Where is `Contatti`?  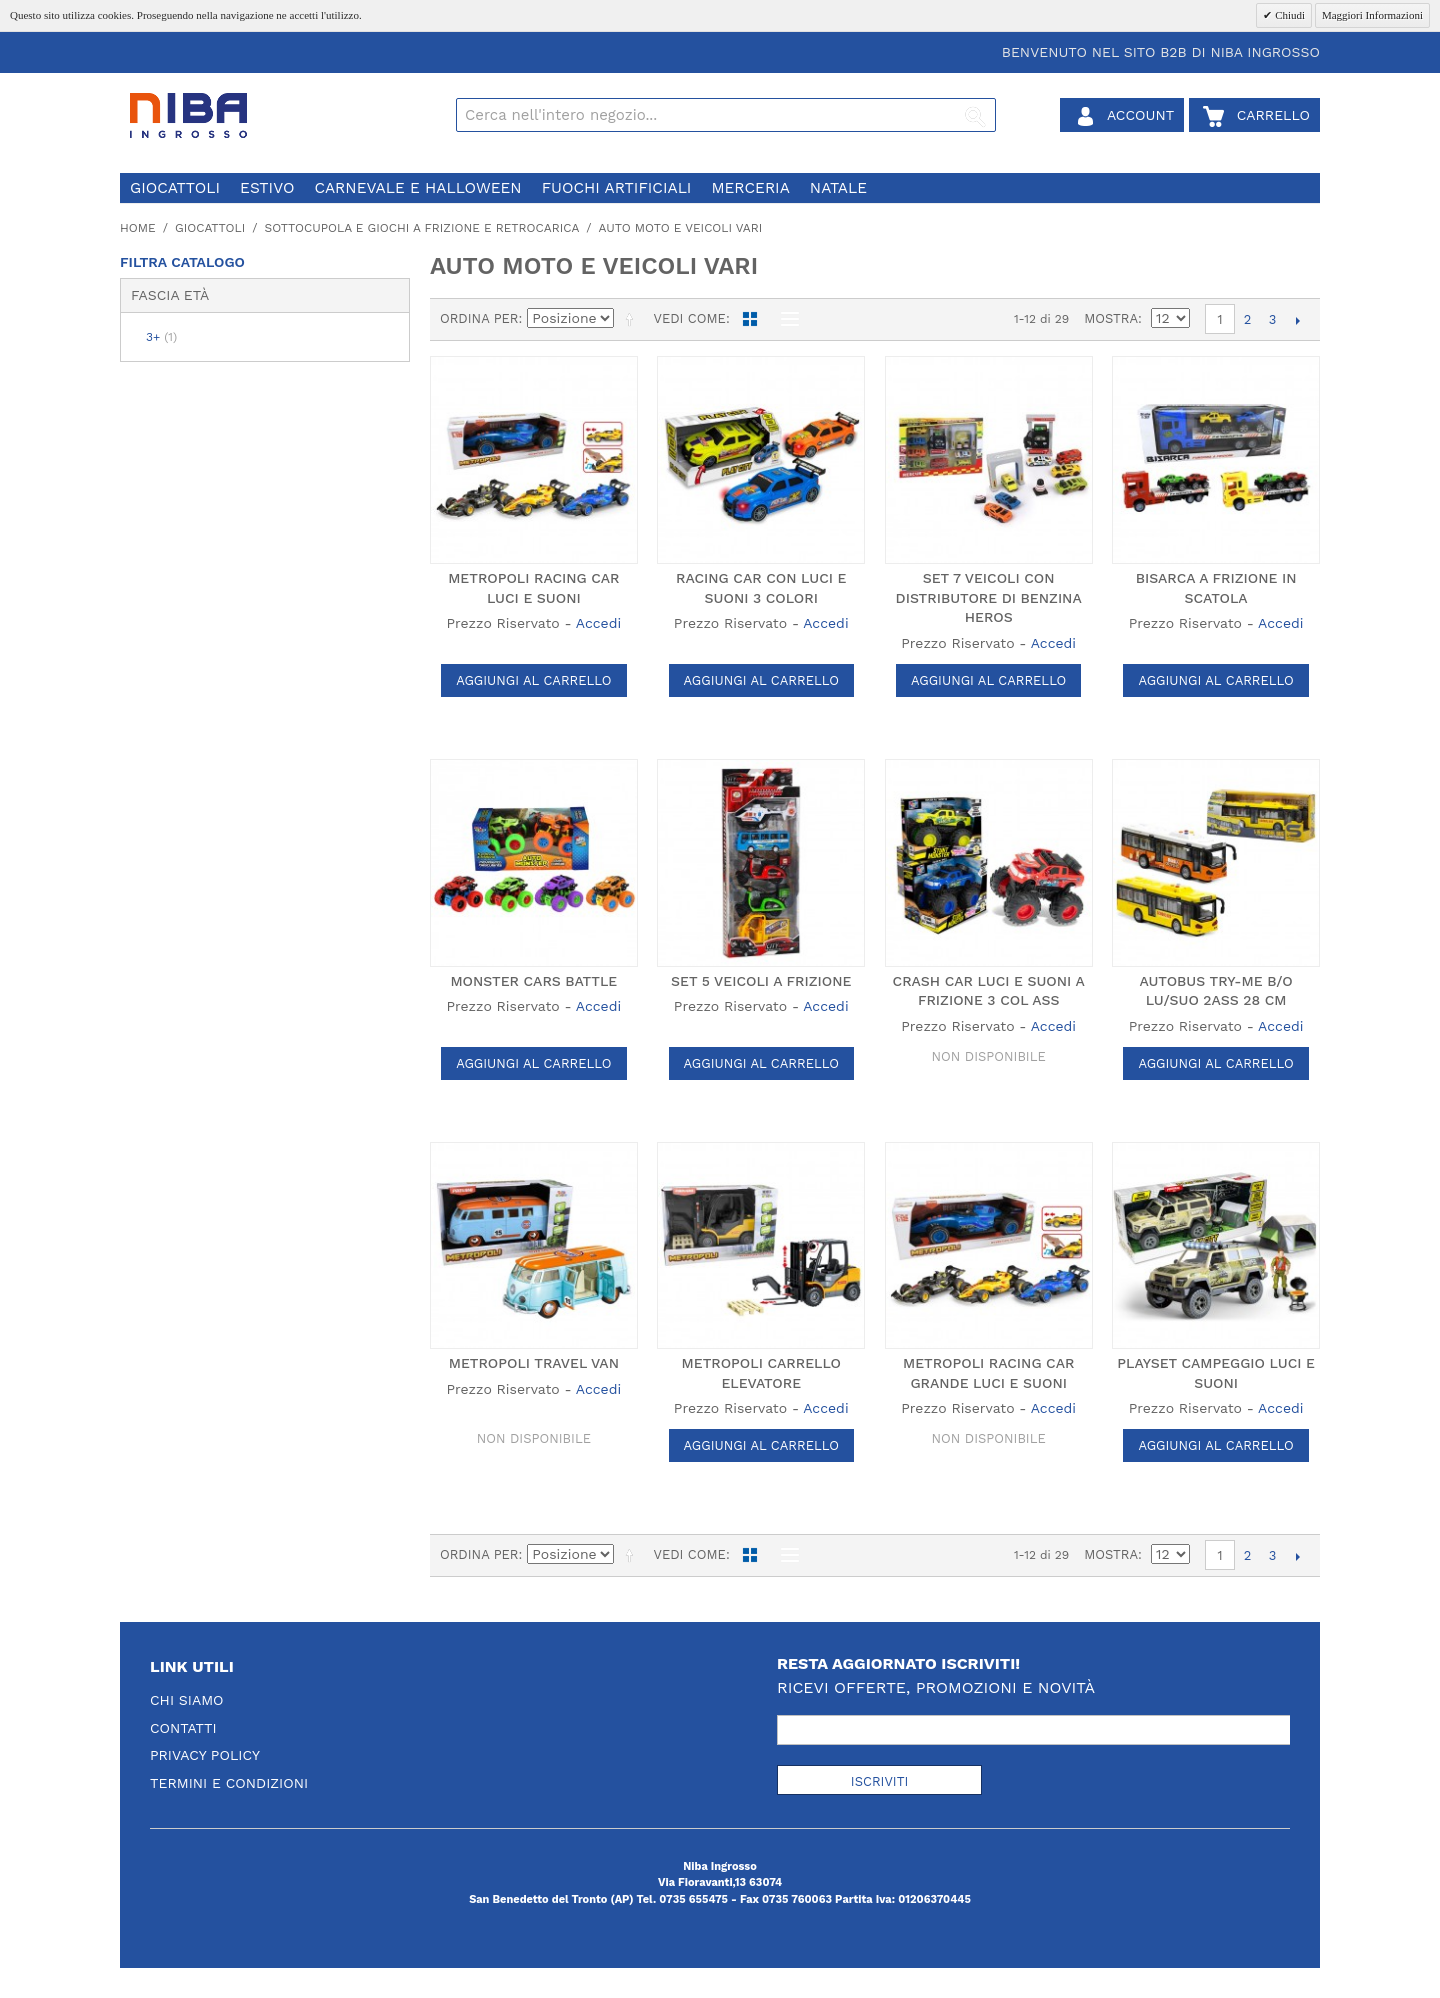 Contatti is located at coordinates (183, 1728).